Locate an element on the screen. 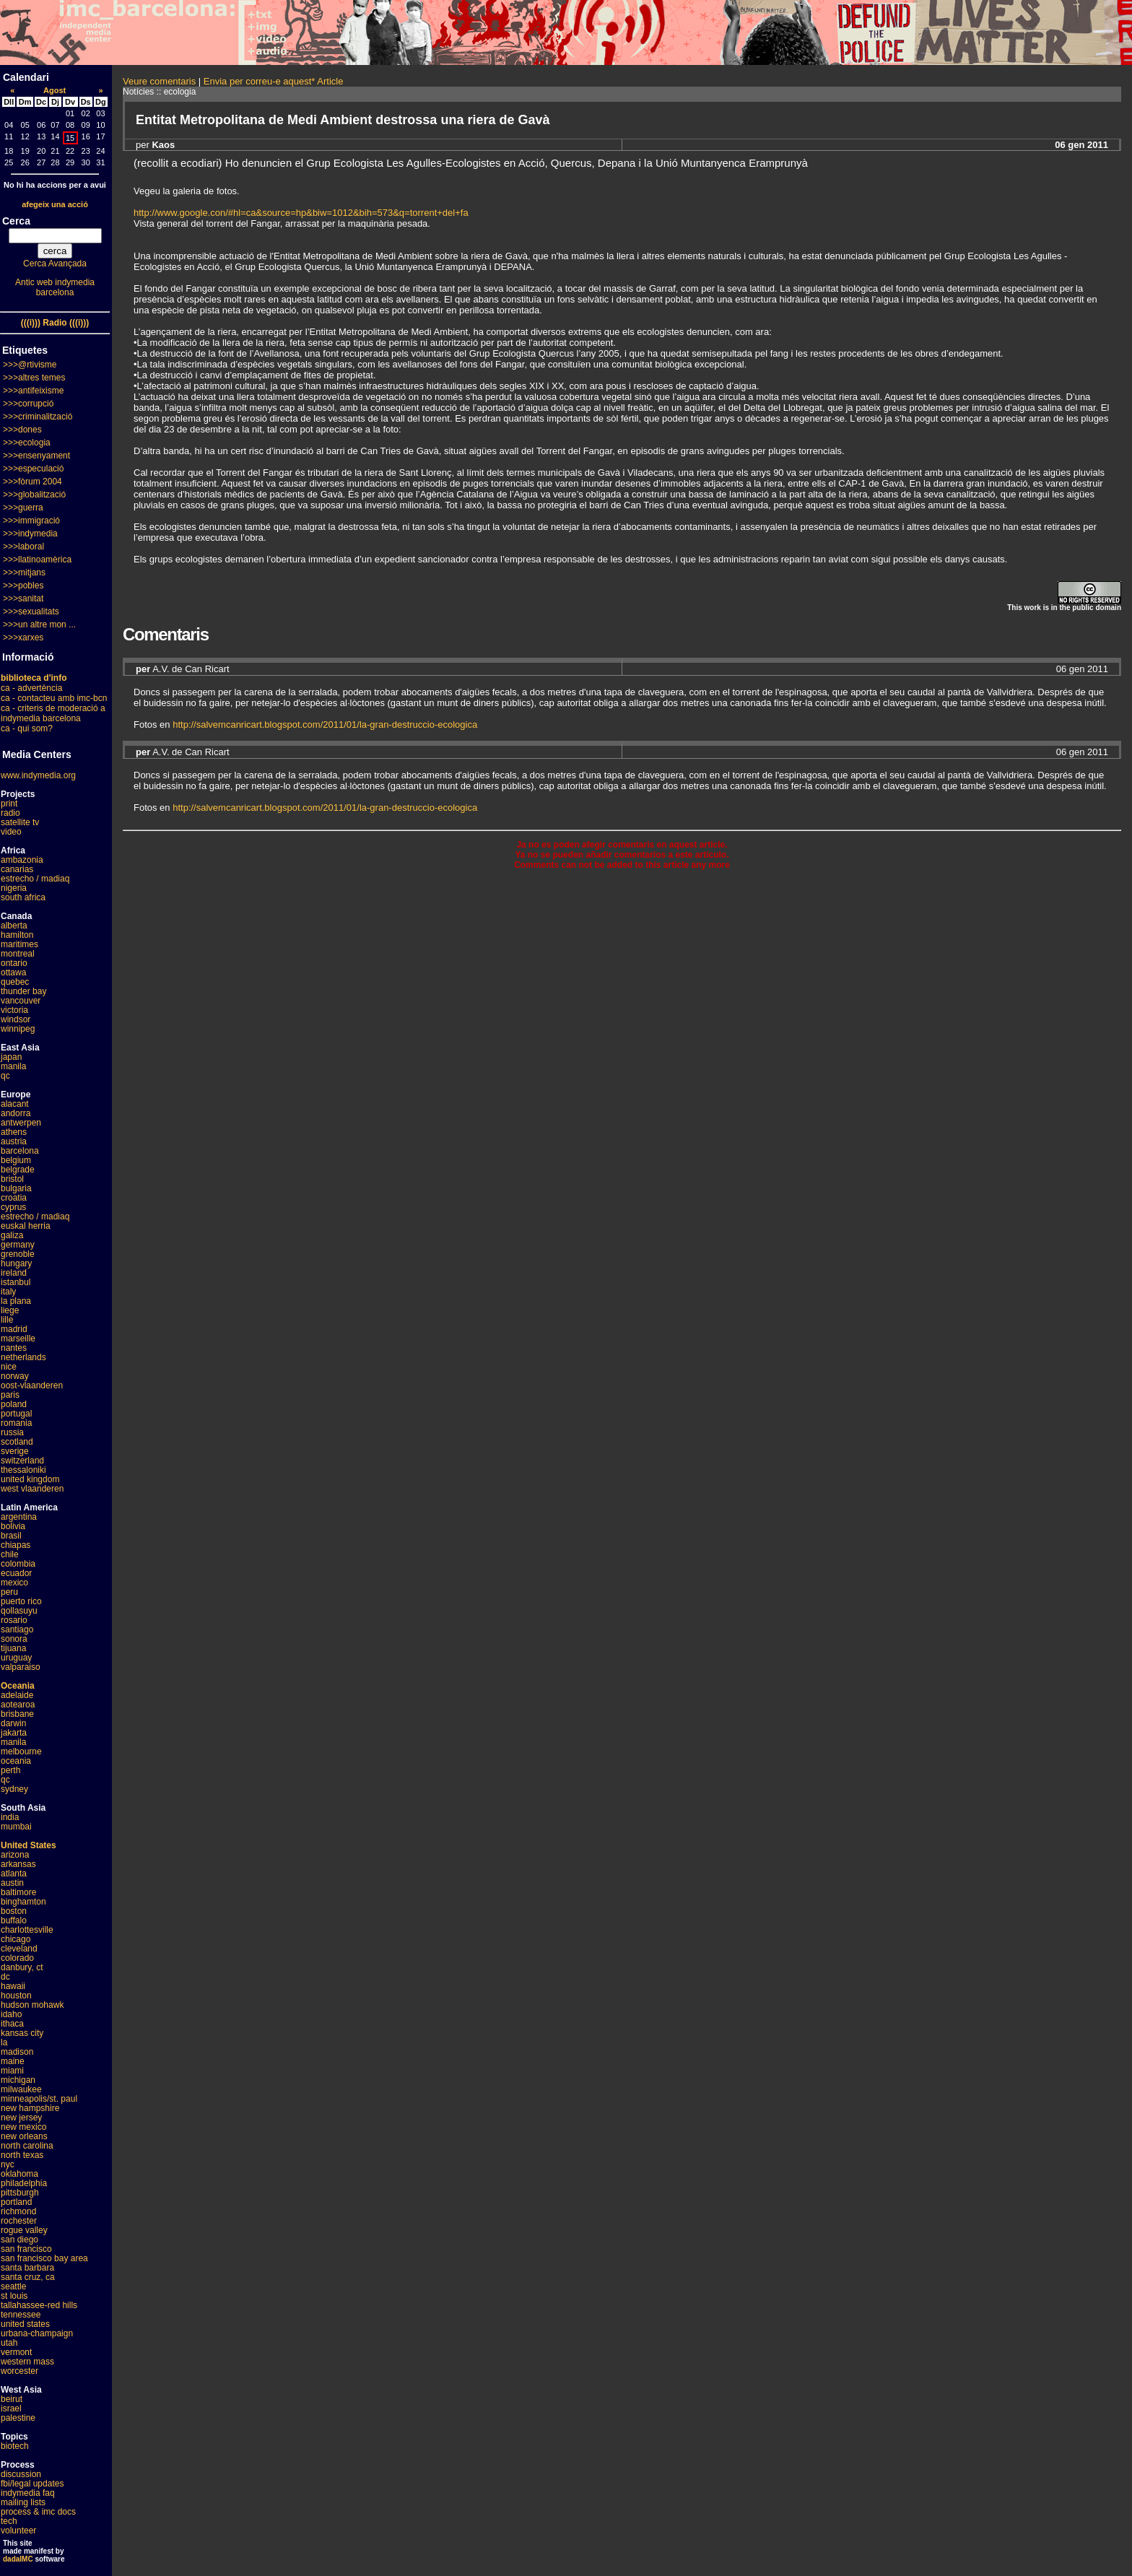 Image resolution: width=1132 pixels, height=2576 pixels. new jersey is located at coordinates (21, 2117).